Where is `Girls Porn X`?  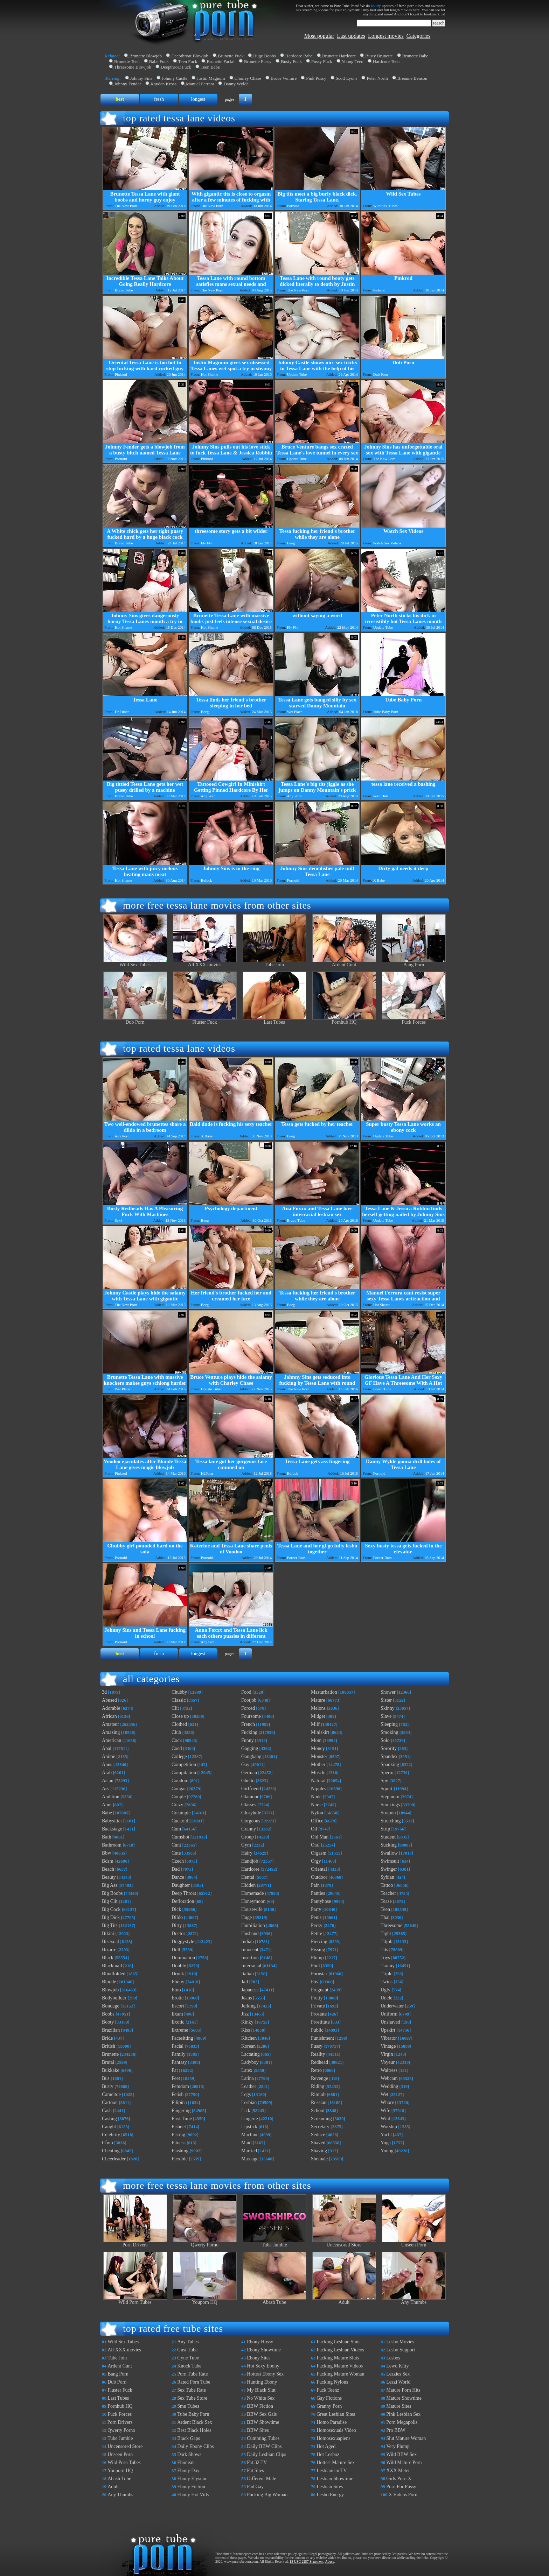
Girls Porn X is located at coordinates (398, 2478).